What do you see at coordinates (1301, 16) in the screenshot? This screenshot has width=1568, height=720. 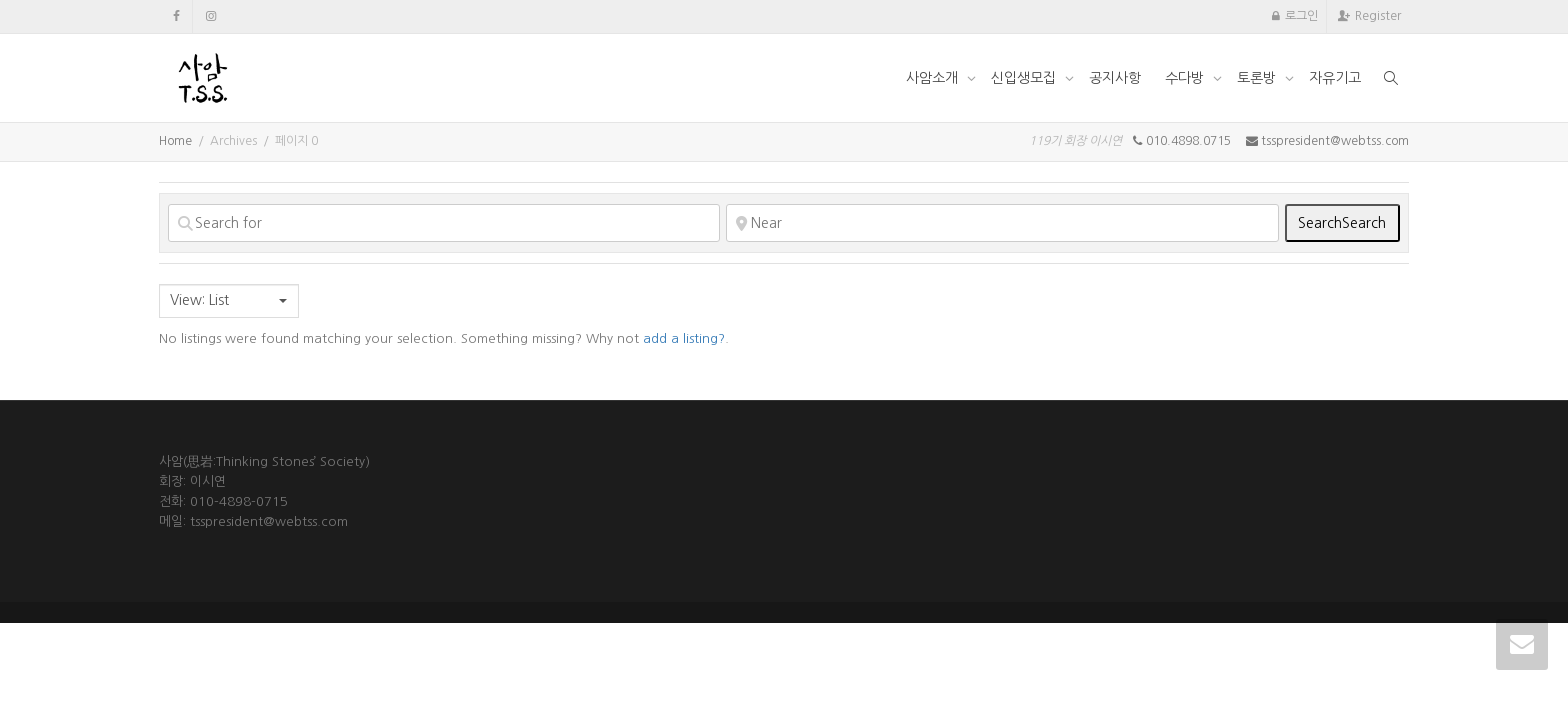 I see `로그인` at bounding box center [1301, 16].